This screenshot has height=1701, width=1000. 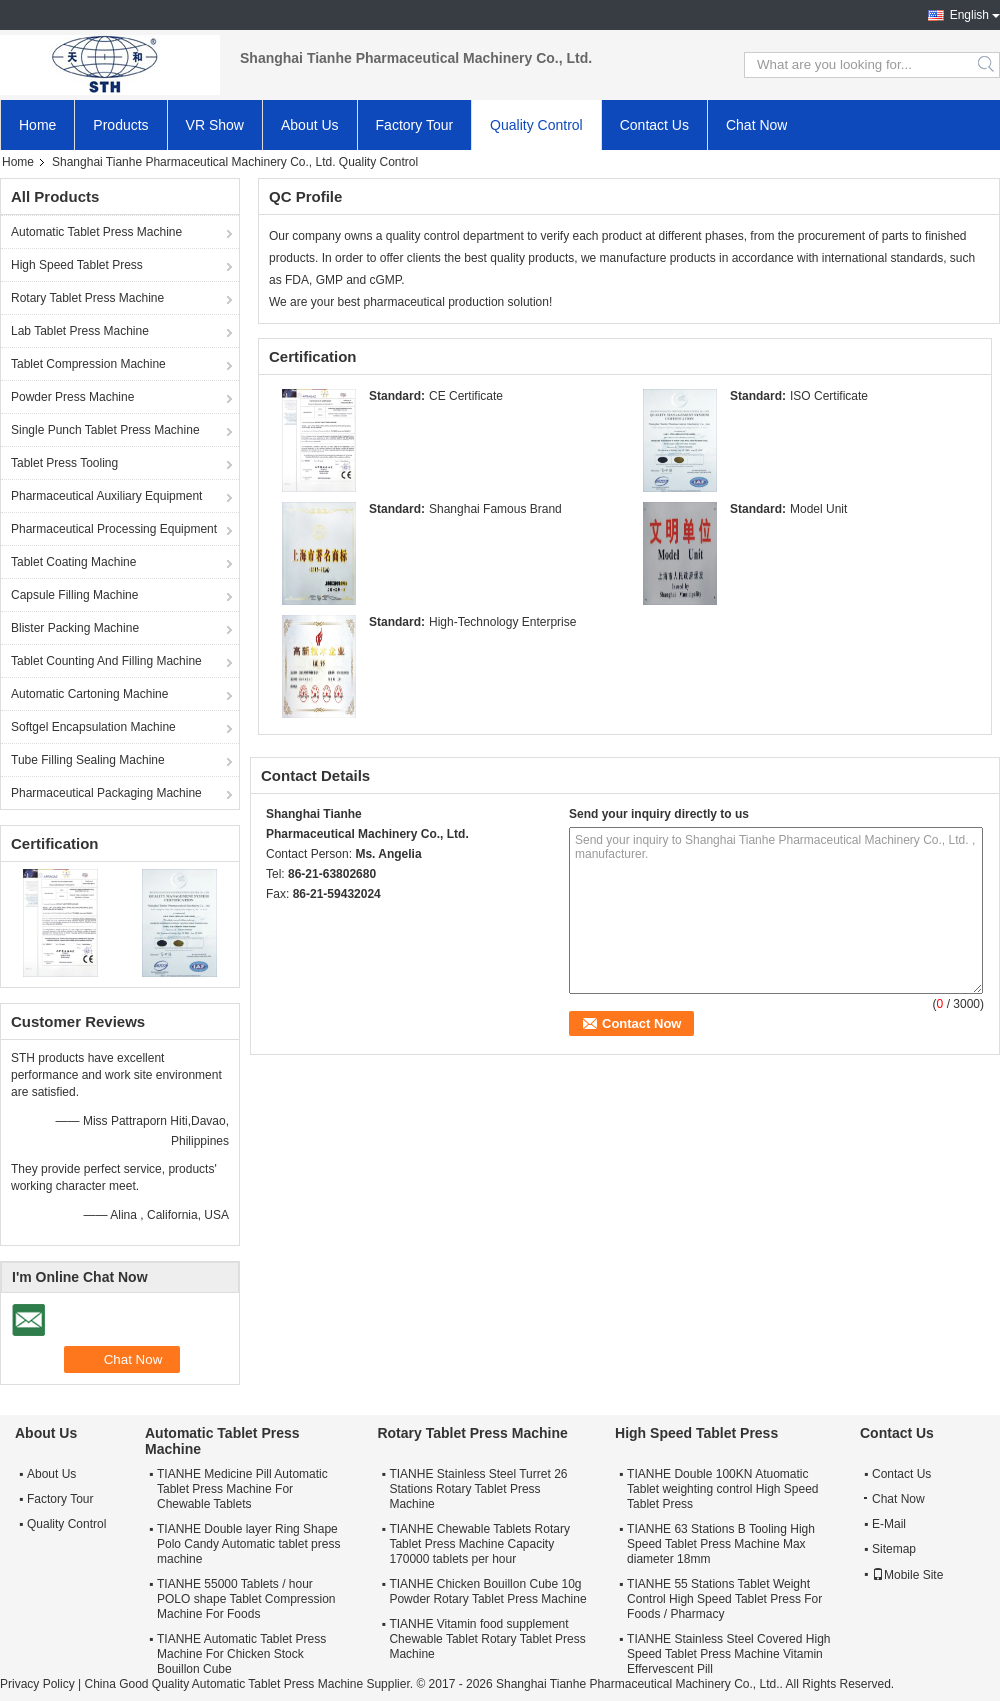 What do you see at coordinates (215, 125) in the screenshot?
I see `VR Show` at bounding box center [215, 125].